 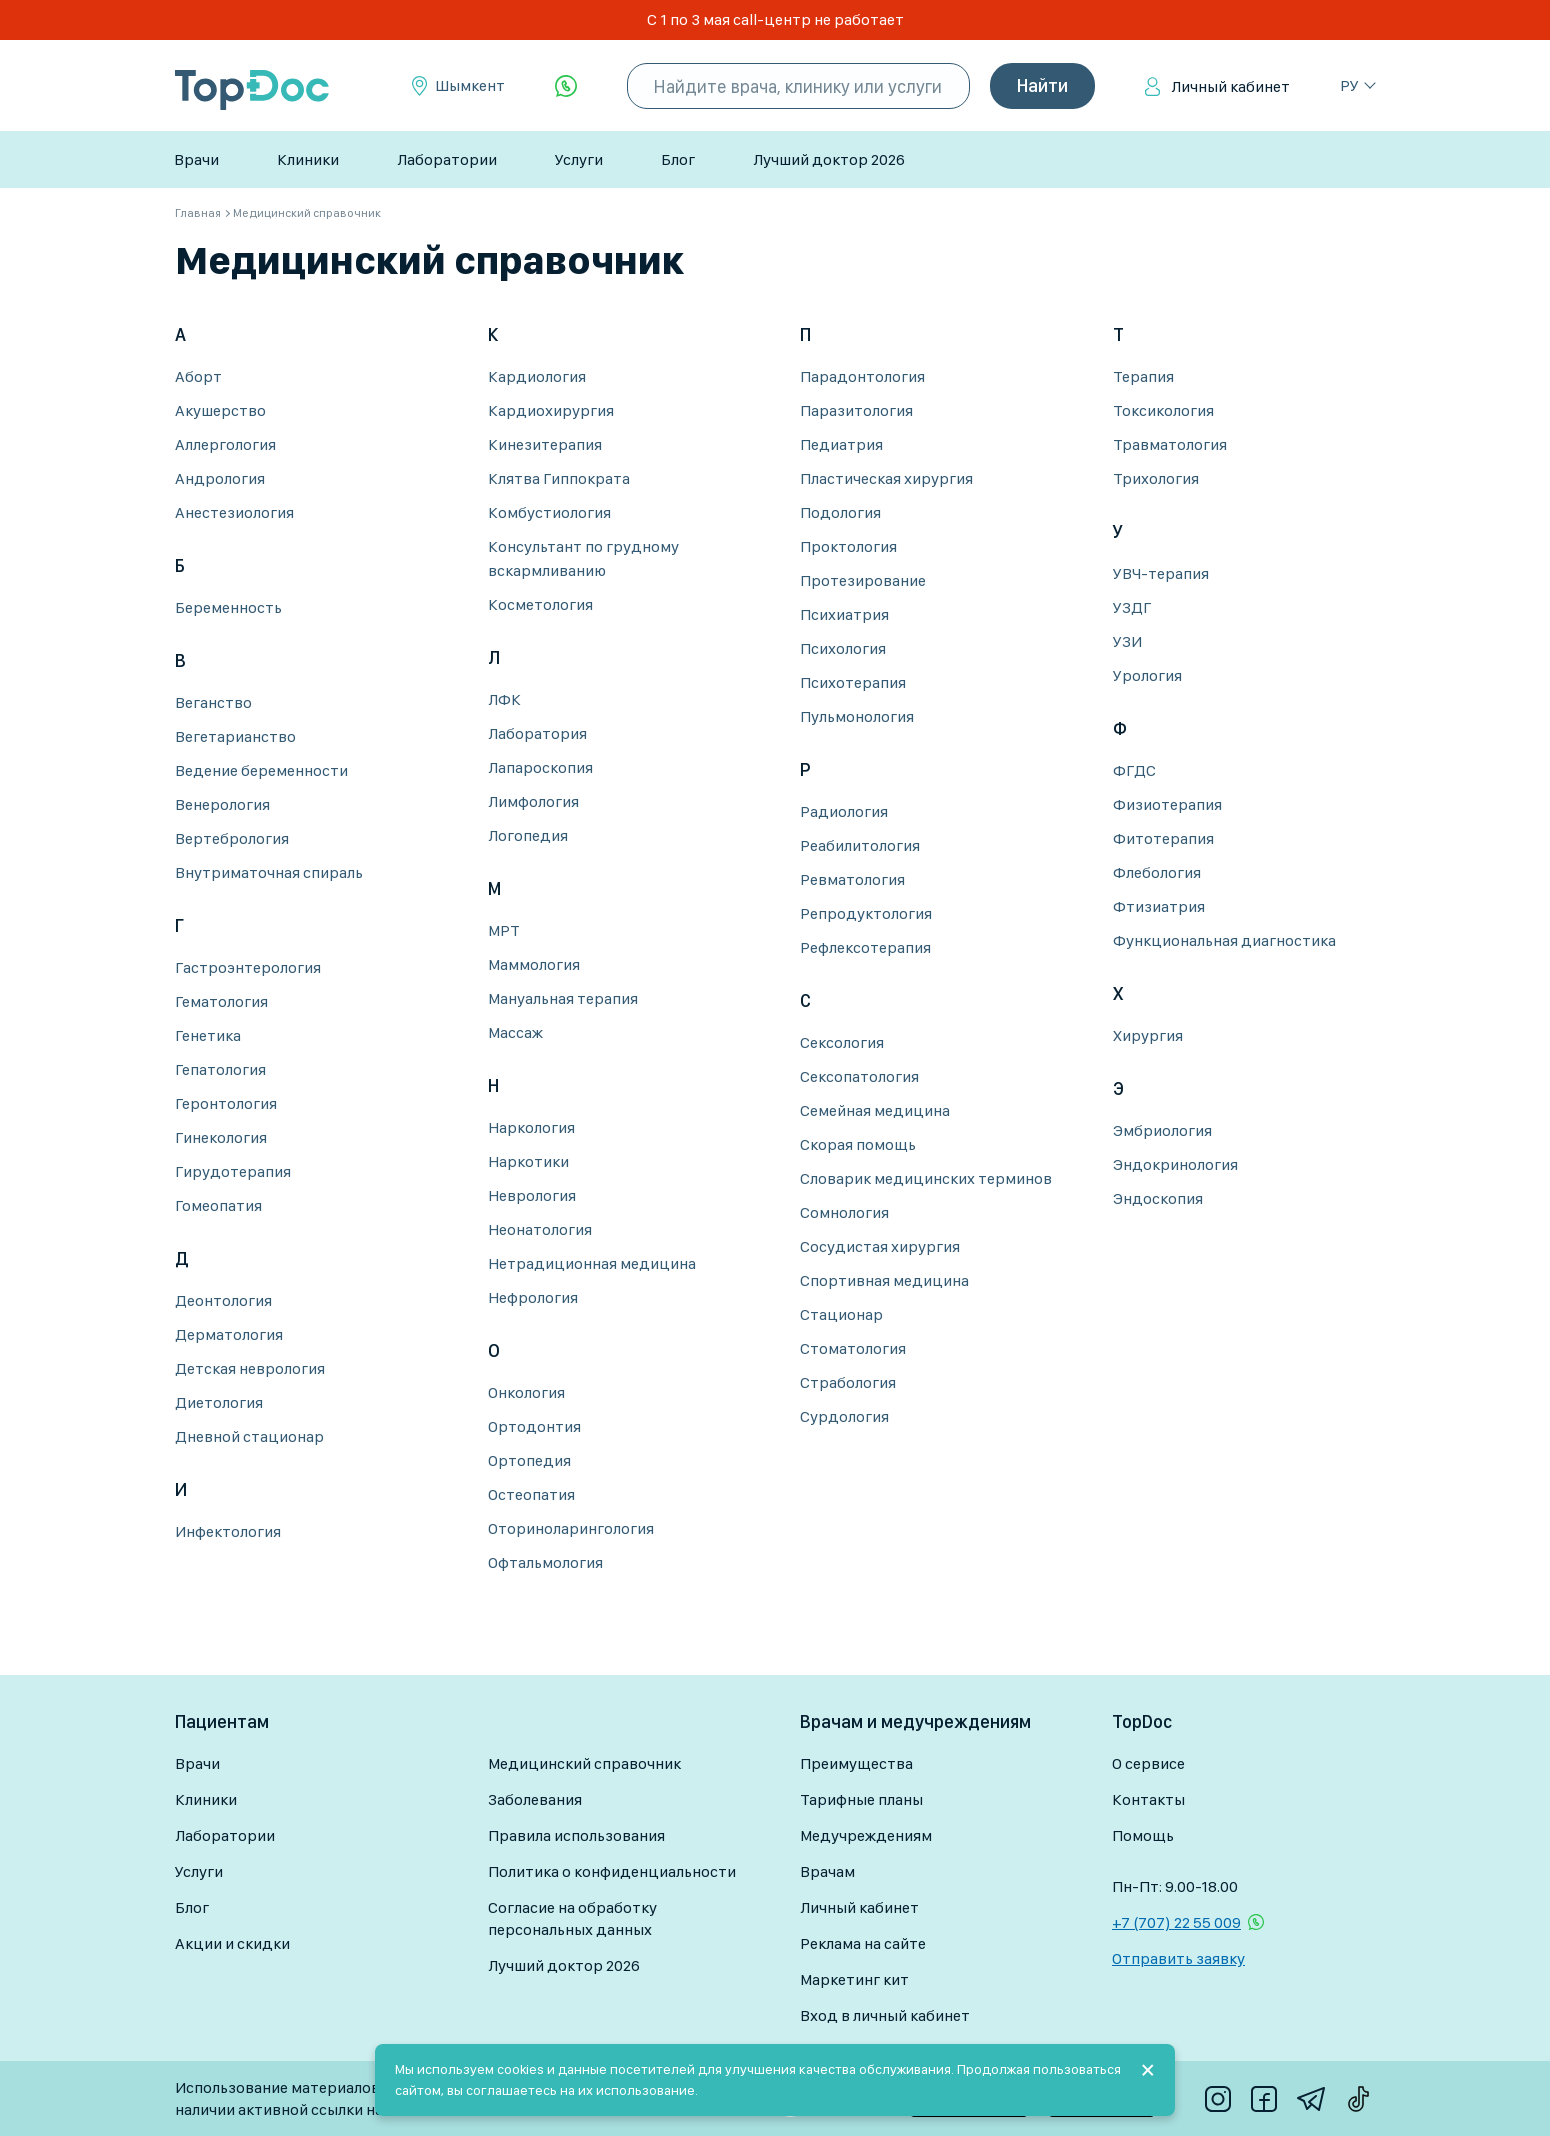 What do you see at coordinates (862, 376) in the screenshot?
I see `Парадонтология` at bounding box center [862, 376].